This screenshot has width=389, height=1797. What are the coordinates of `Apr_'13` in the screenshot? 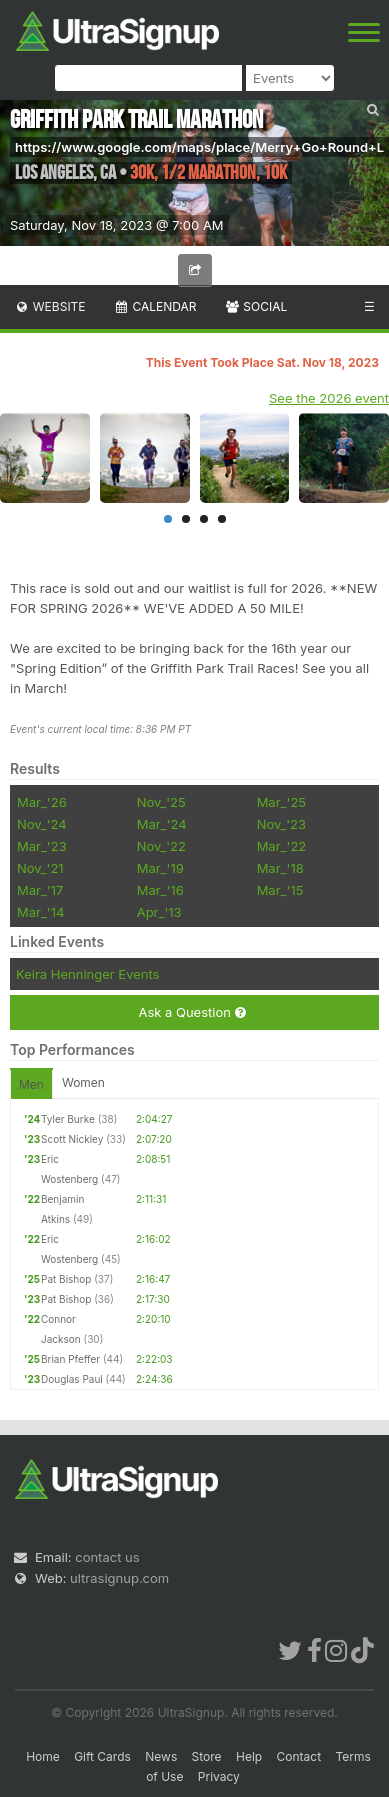 It's located at (159, 912).